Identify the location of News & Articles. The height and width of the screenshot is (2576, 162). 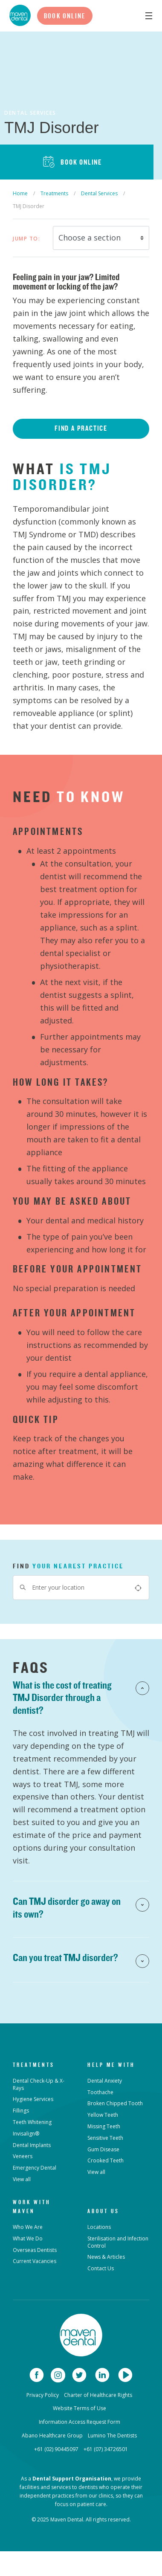
(106, 2256).